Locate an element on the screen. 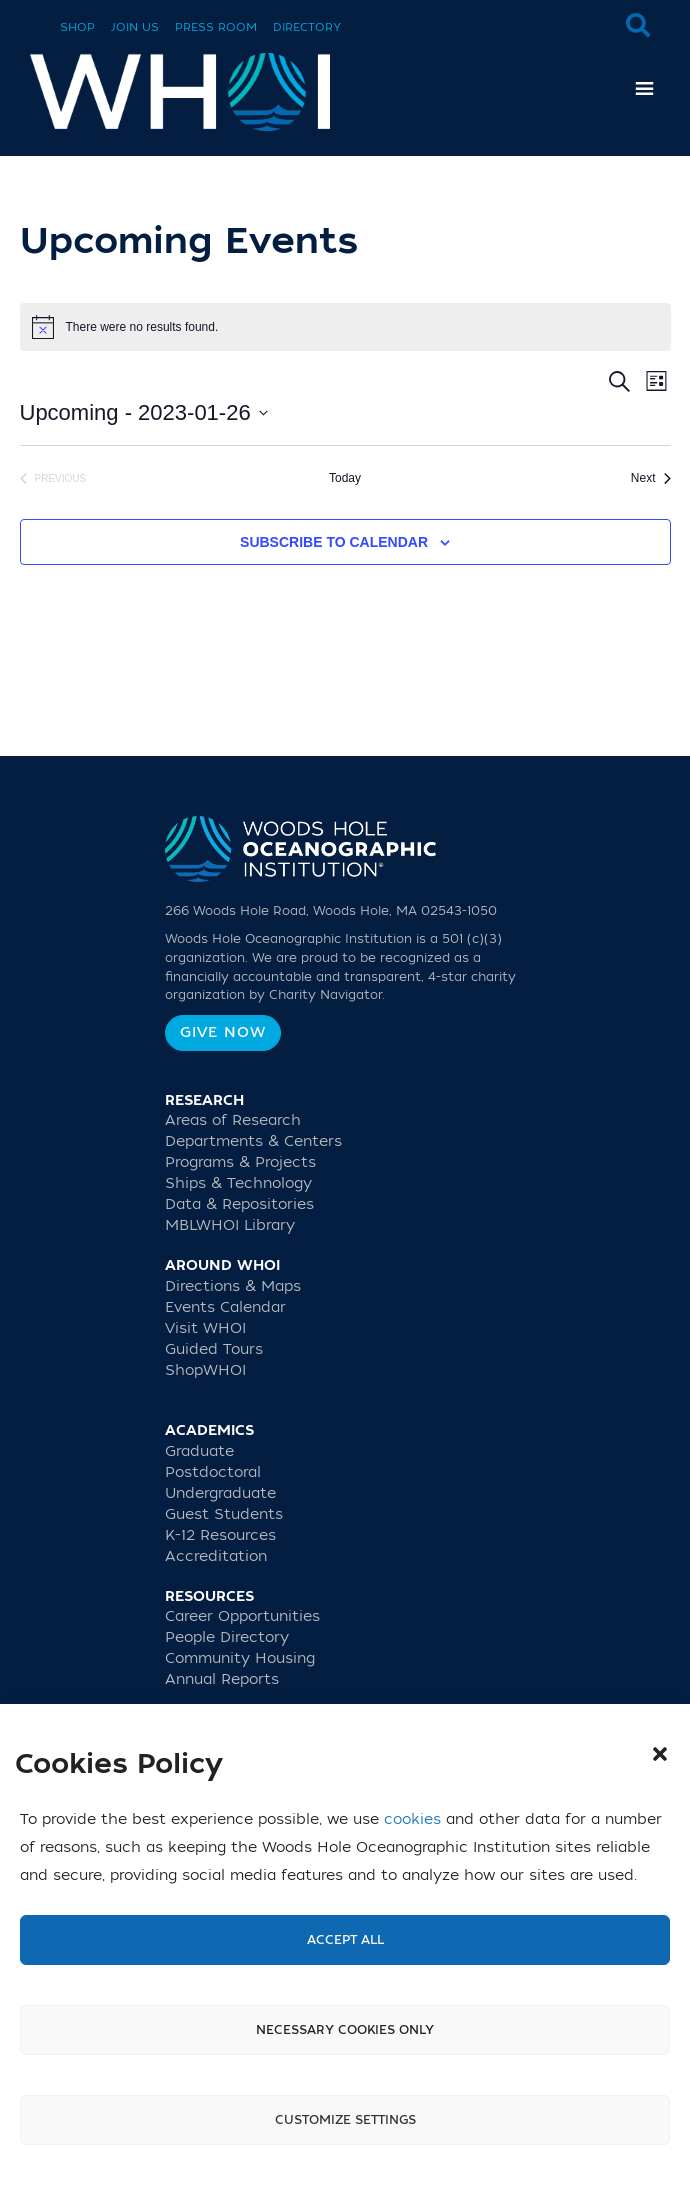 This screenshot has height=2195, width=690. [button] is located at coordinates (660, 1754).